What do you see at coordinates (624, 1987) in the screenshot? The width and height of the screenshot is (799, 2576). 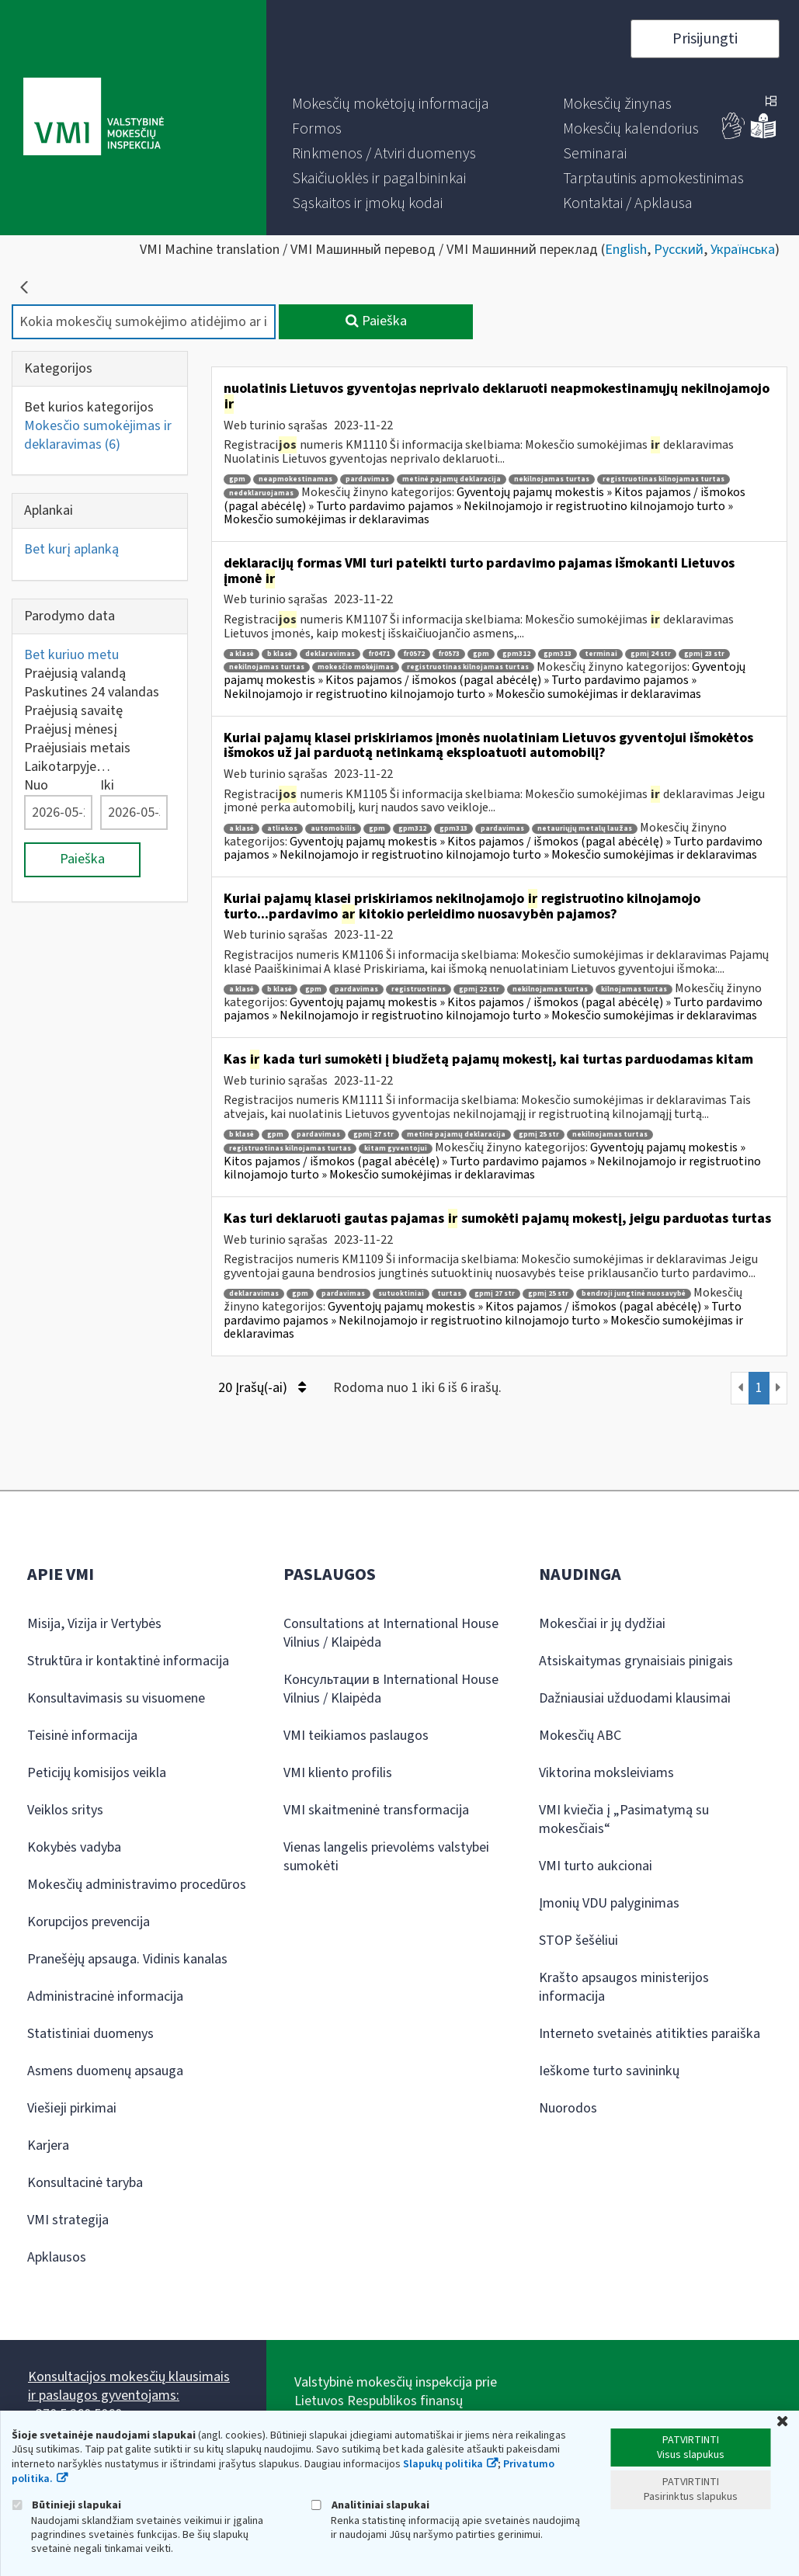 I see `Krašto apsaugos ministerijos informacija` at bounding box center [624, 1987].